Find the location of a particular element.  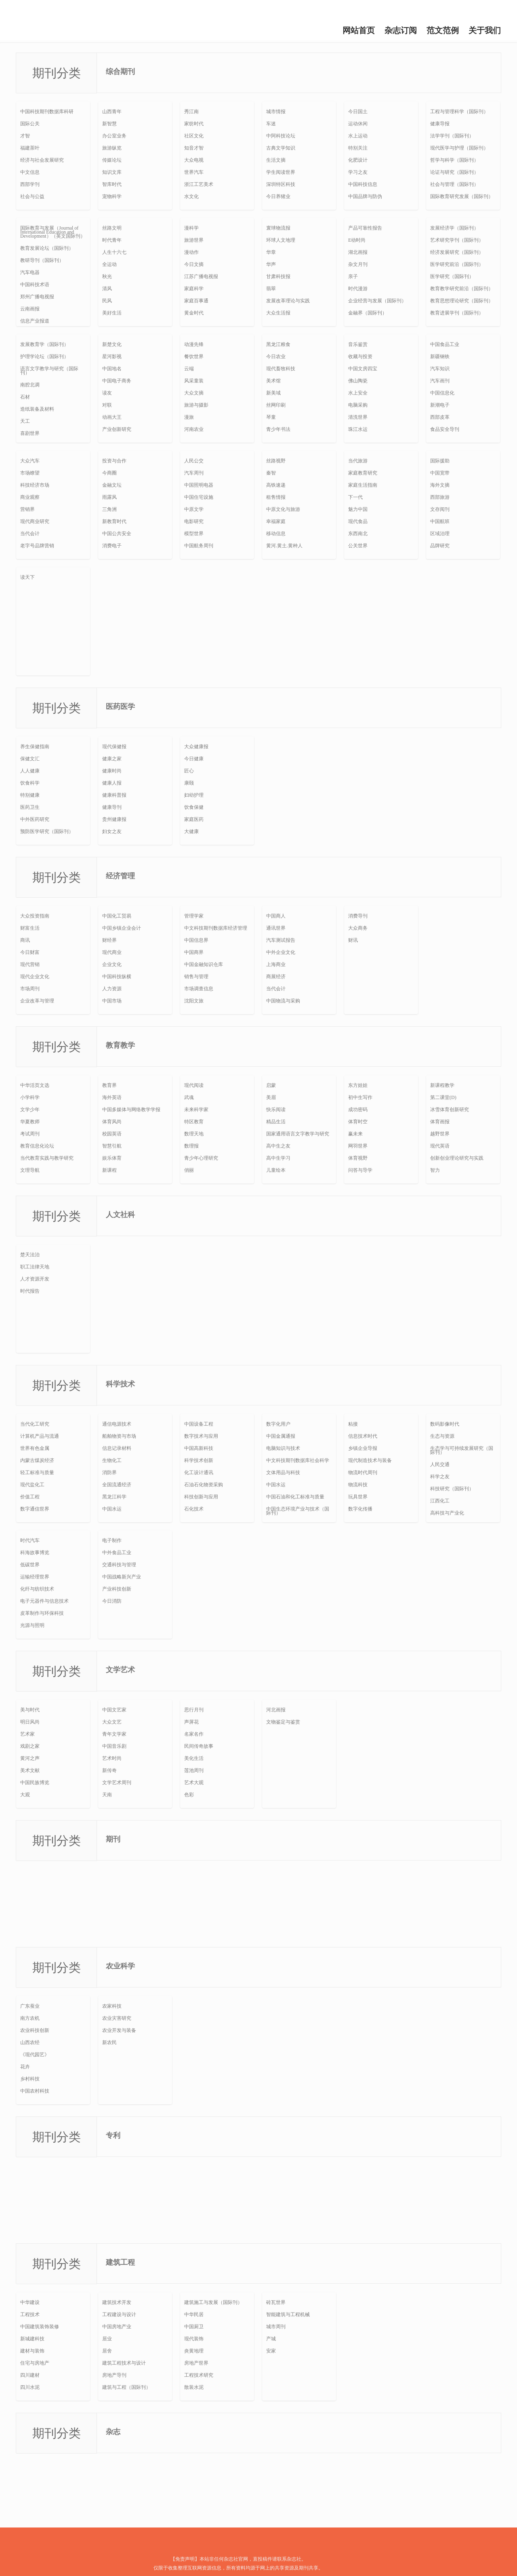

健康之家 is located at coordinates (112, 759).